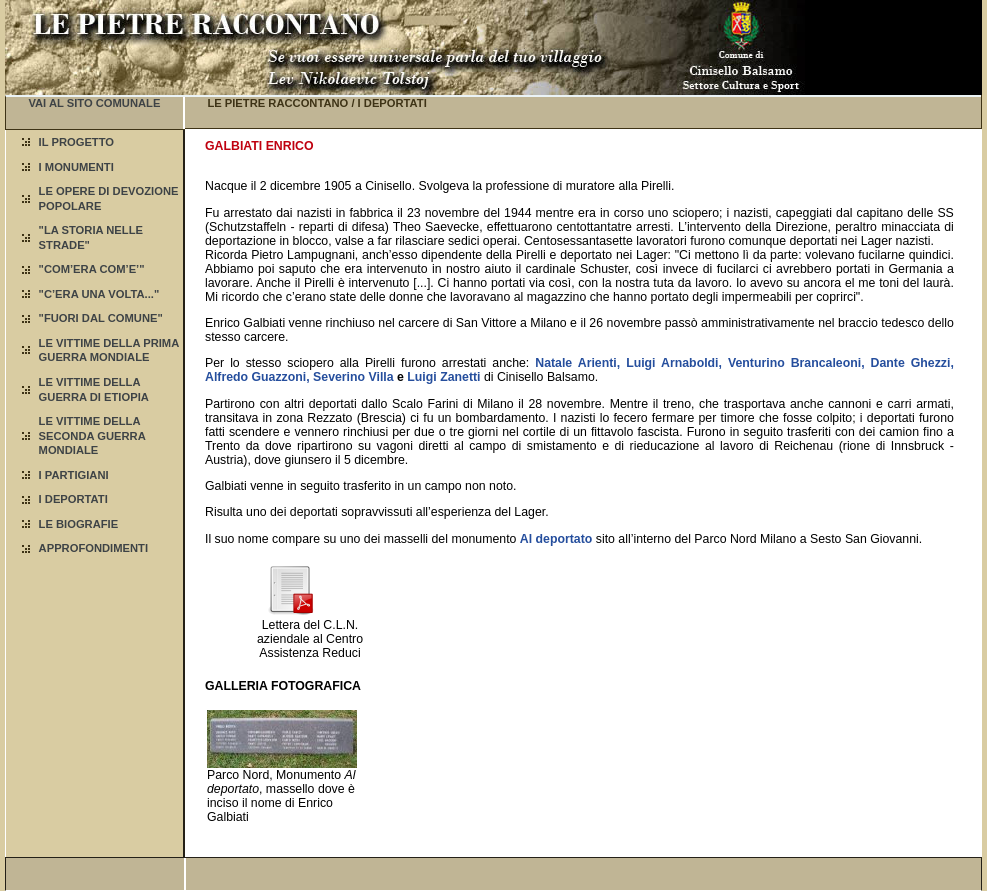 This screenshot has width=987, height=891. What do you see at coordinates (912, 363) in the screenshot?
I see `Dante Ghezzi,` at bounding box center [912, 363].